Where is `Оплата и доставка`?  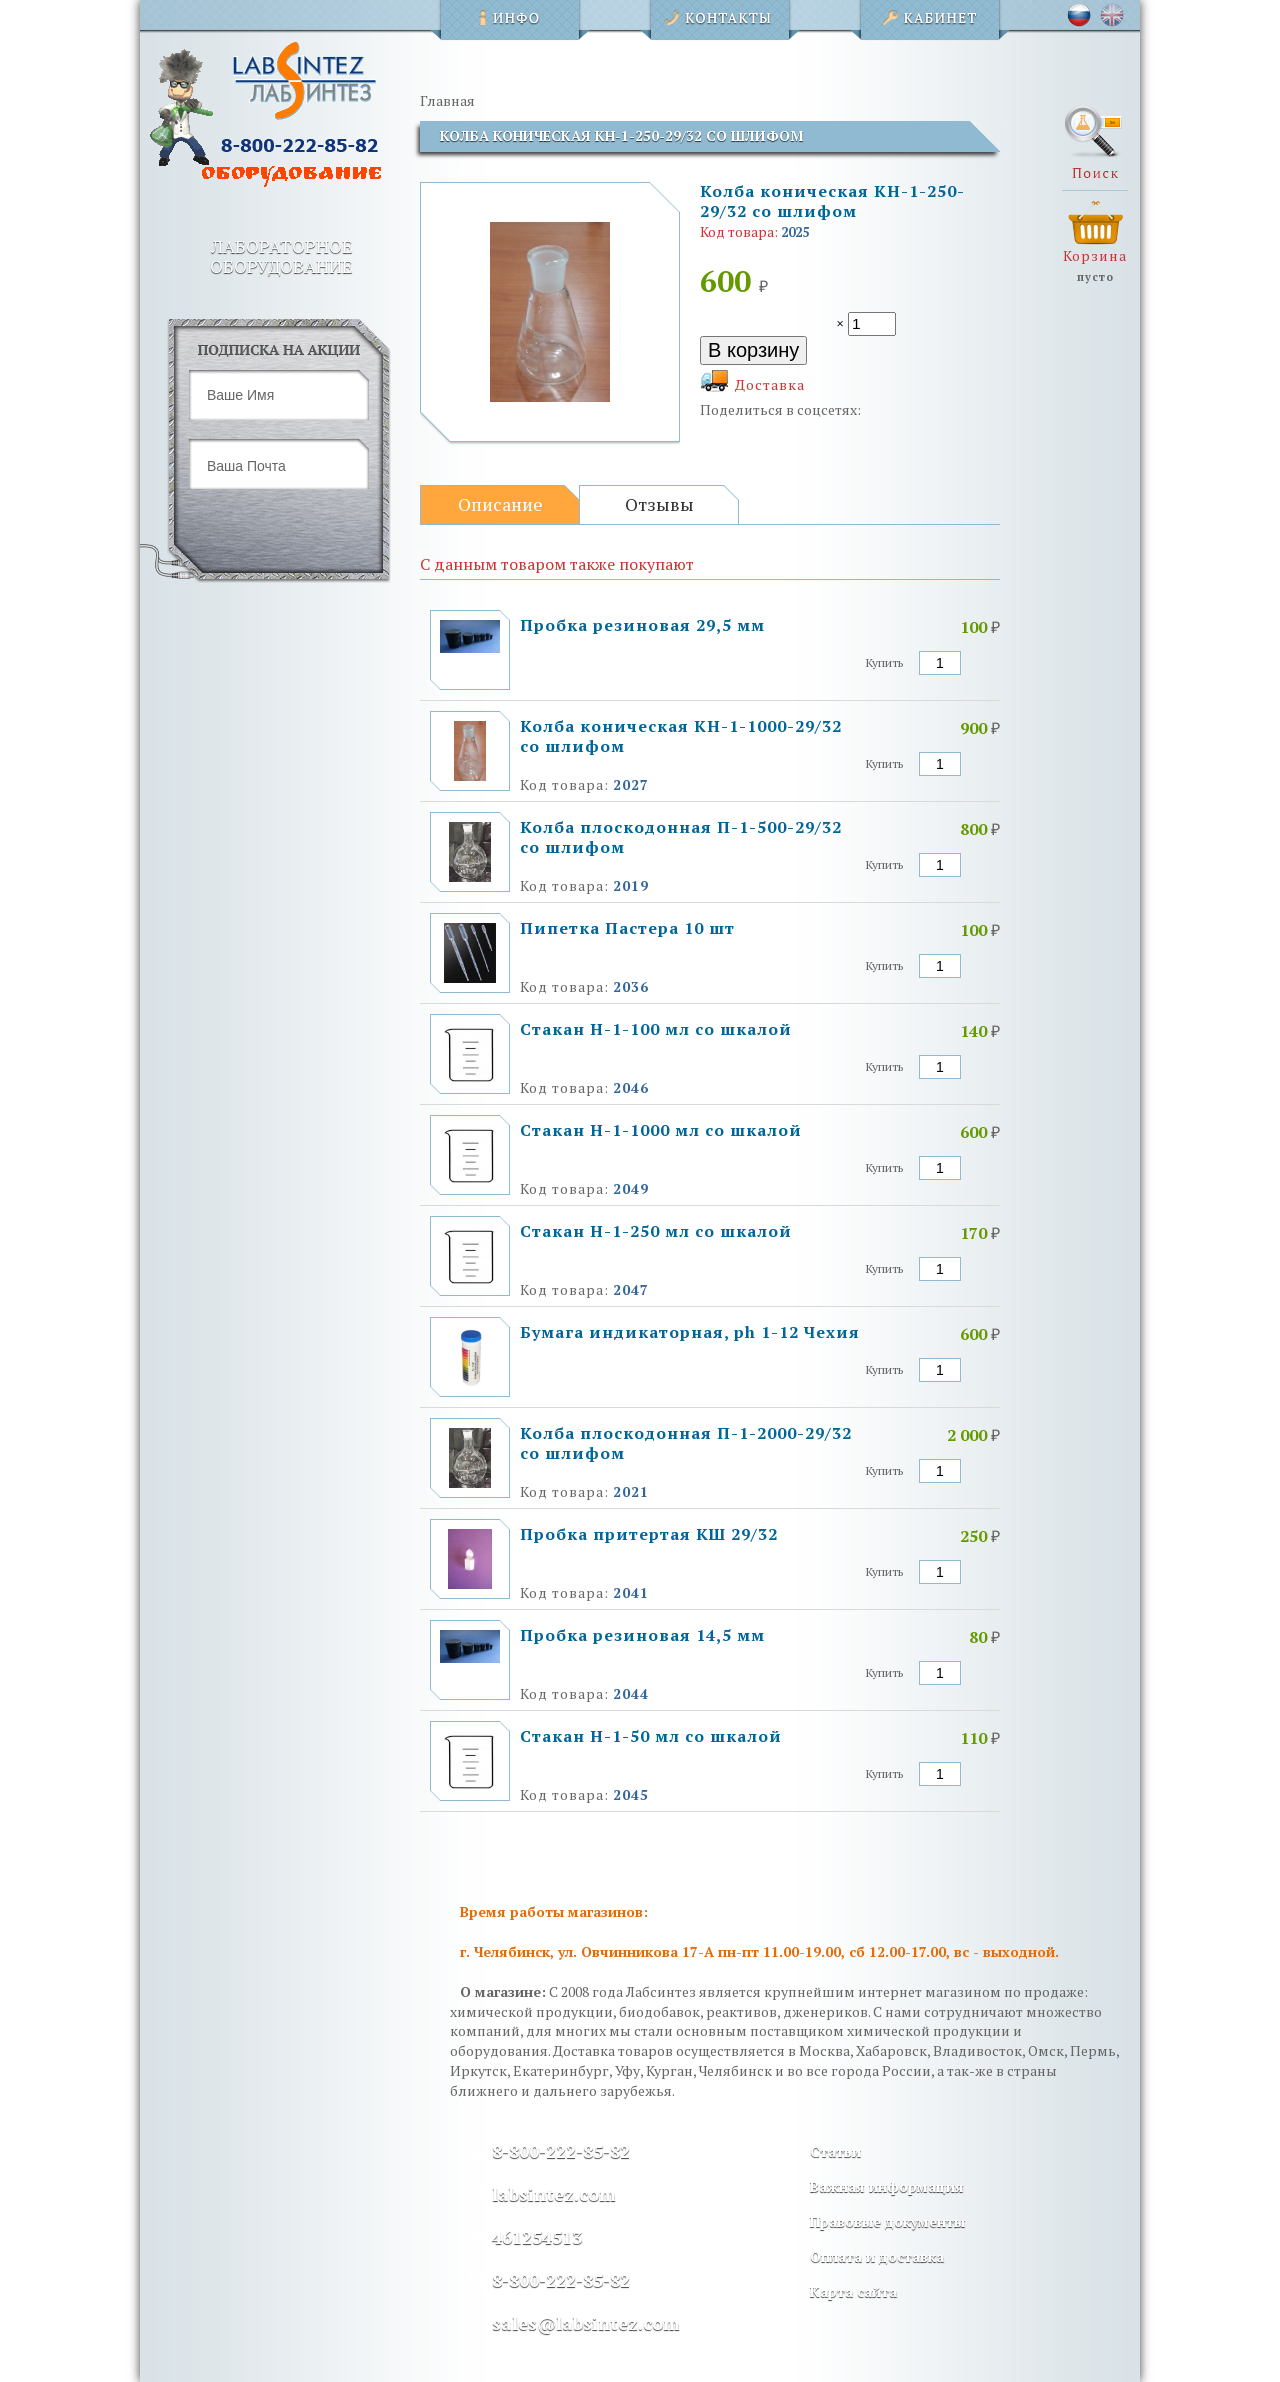 Оплата и доставка is located at coordinates (877, 2256).